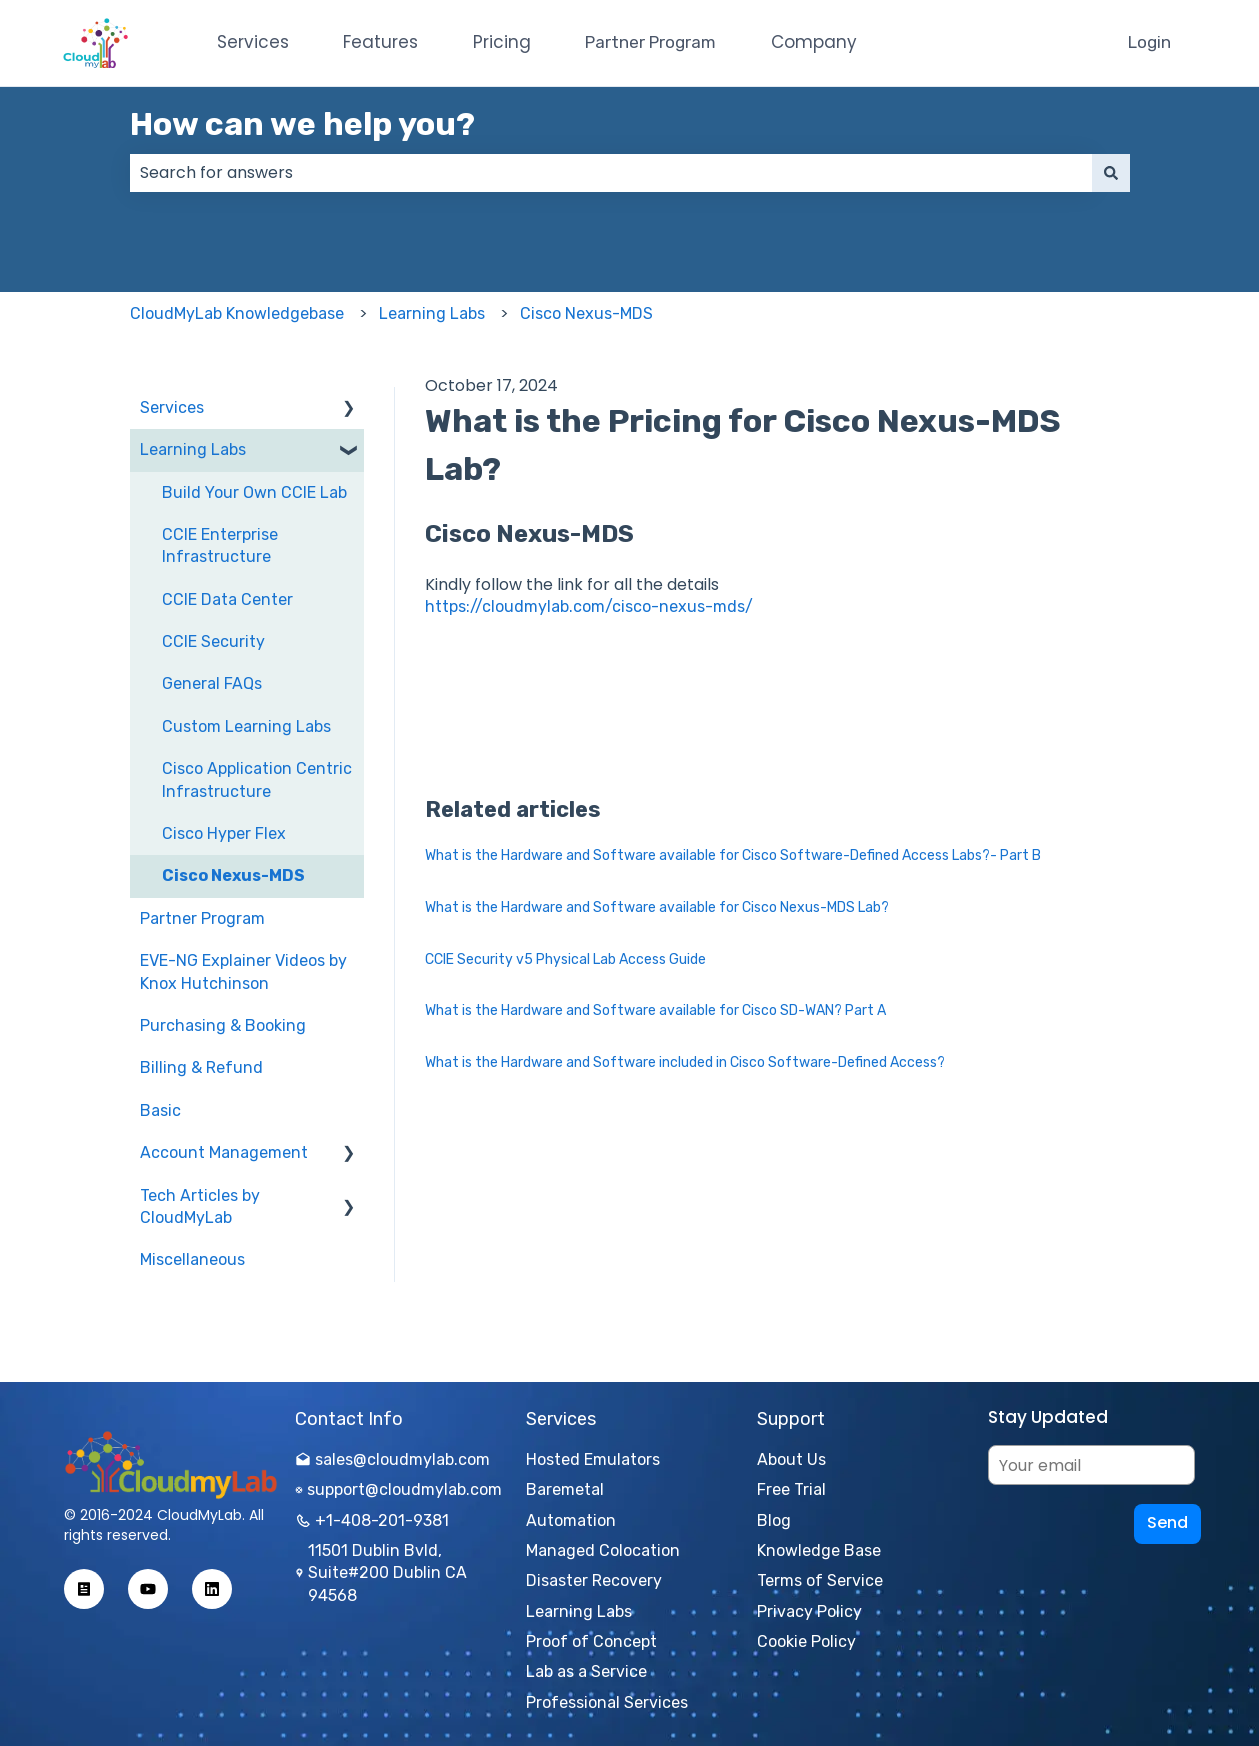 This screenshot has height=1746, width=1259. Describe the element at coordinates (657, 907) in the screenshot. I see `What is the Hardware and Software available for Cisco Nexus-MDS Lab?` at that location.